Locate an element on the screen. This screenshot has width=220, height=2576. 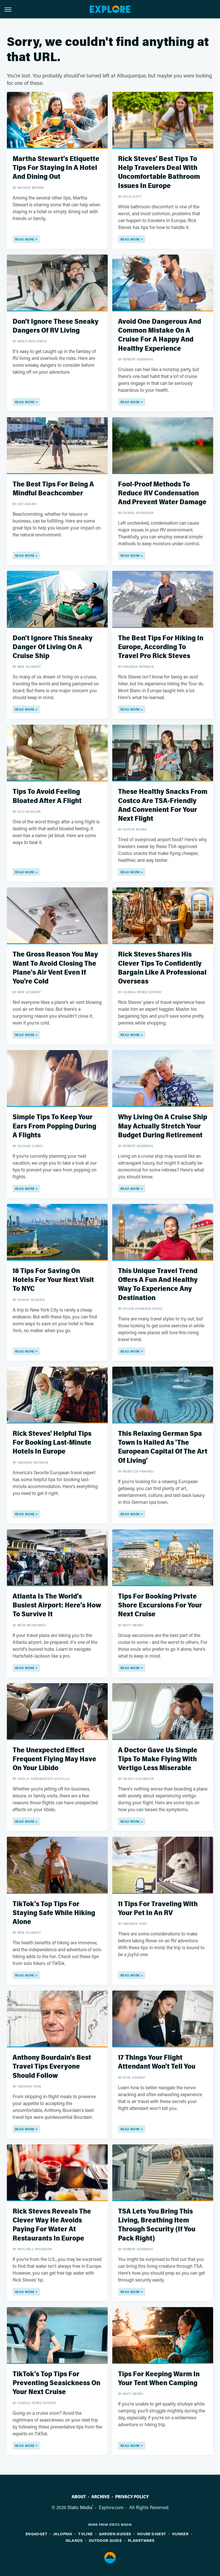
Tips For Keeping Warm In Your Tent When Camping is located at coordinates (159, 2378).